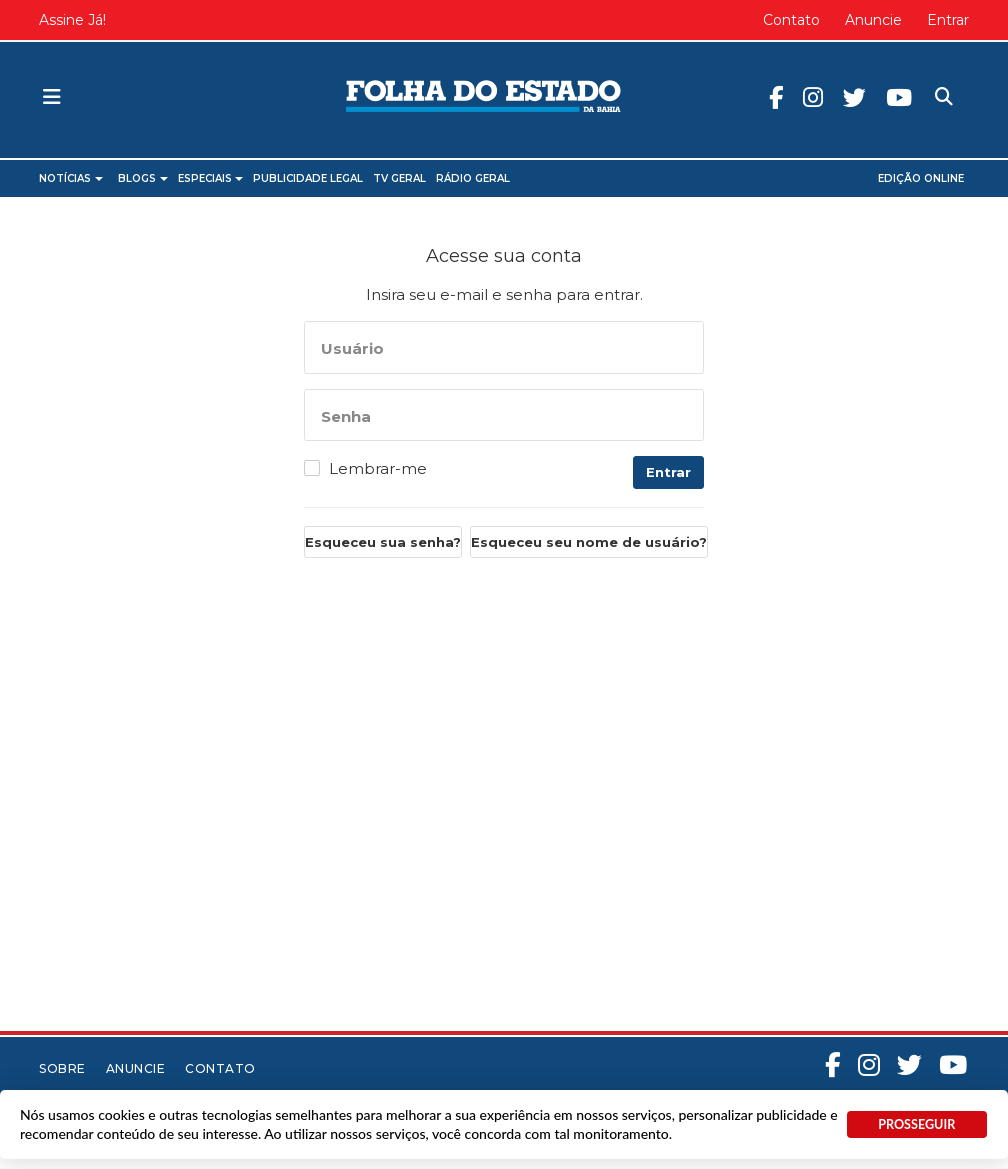  Describe the element at coordinates (211, 178) in the screenshot. I see `Especiais [button]` at that location.